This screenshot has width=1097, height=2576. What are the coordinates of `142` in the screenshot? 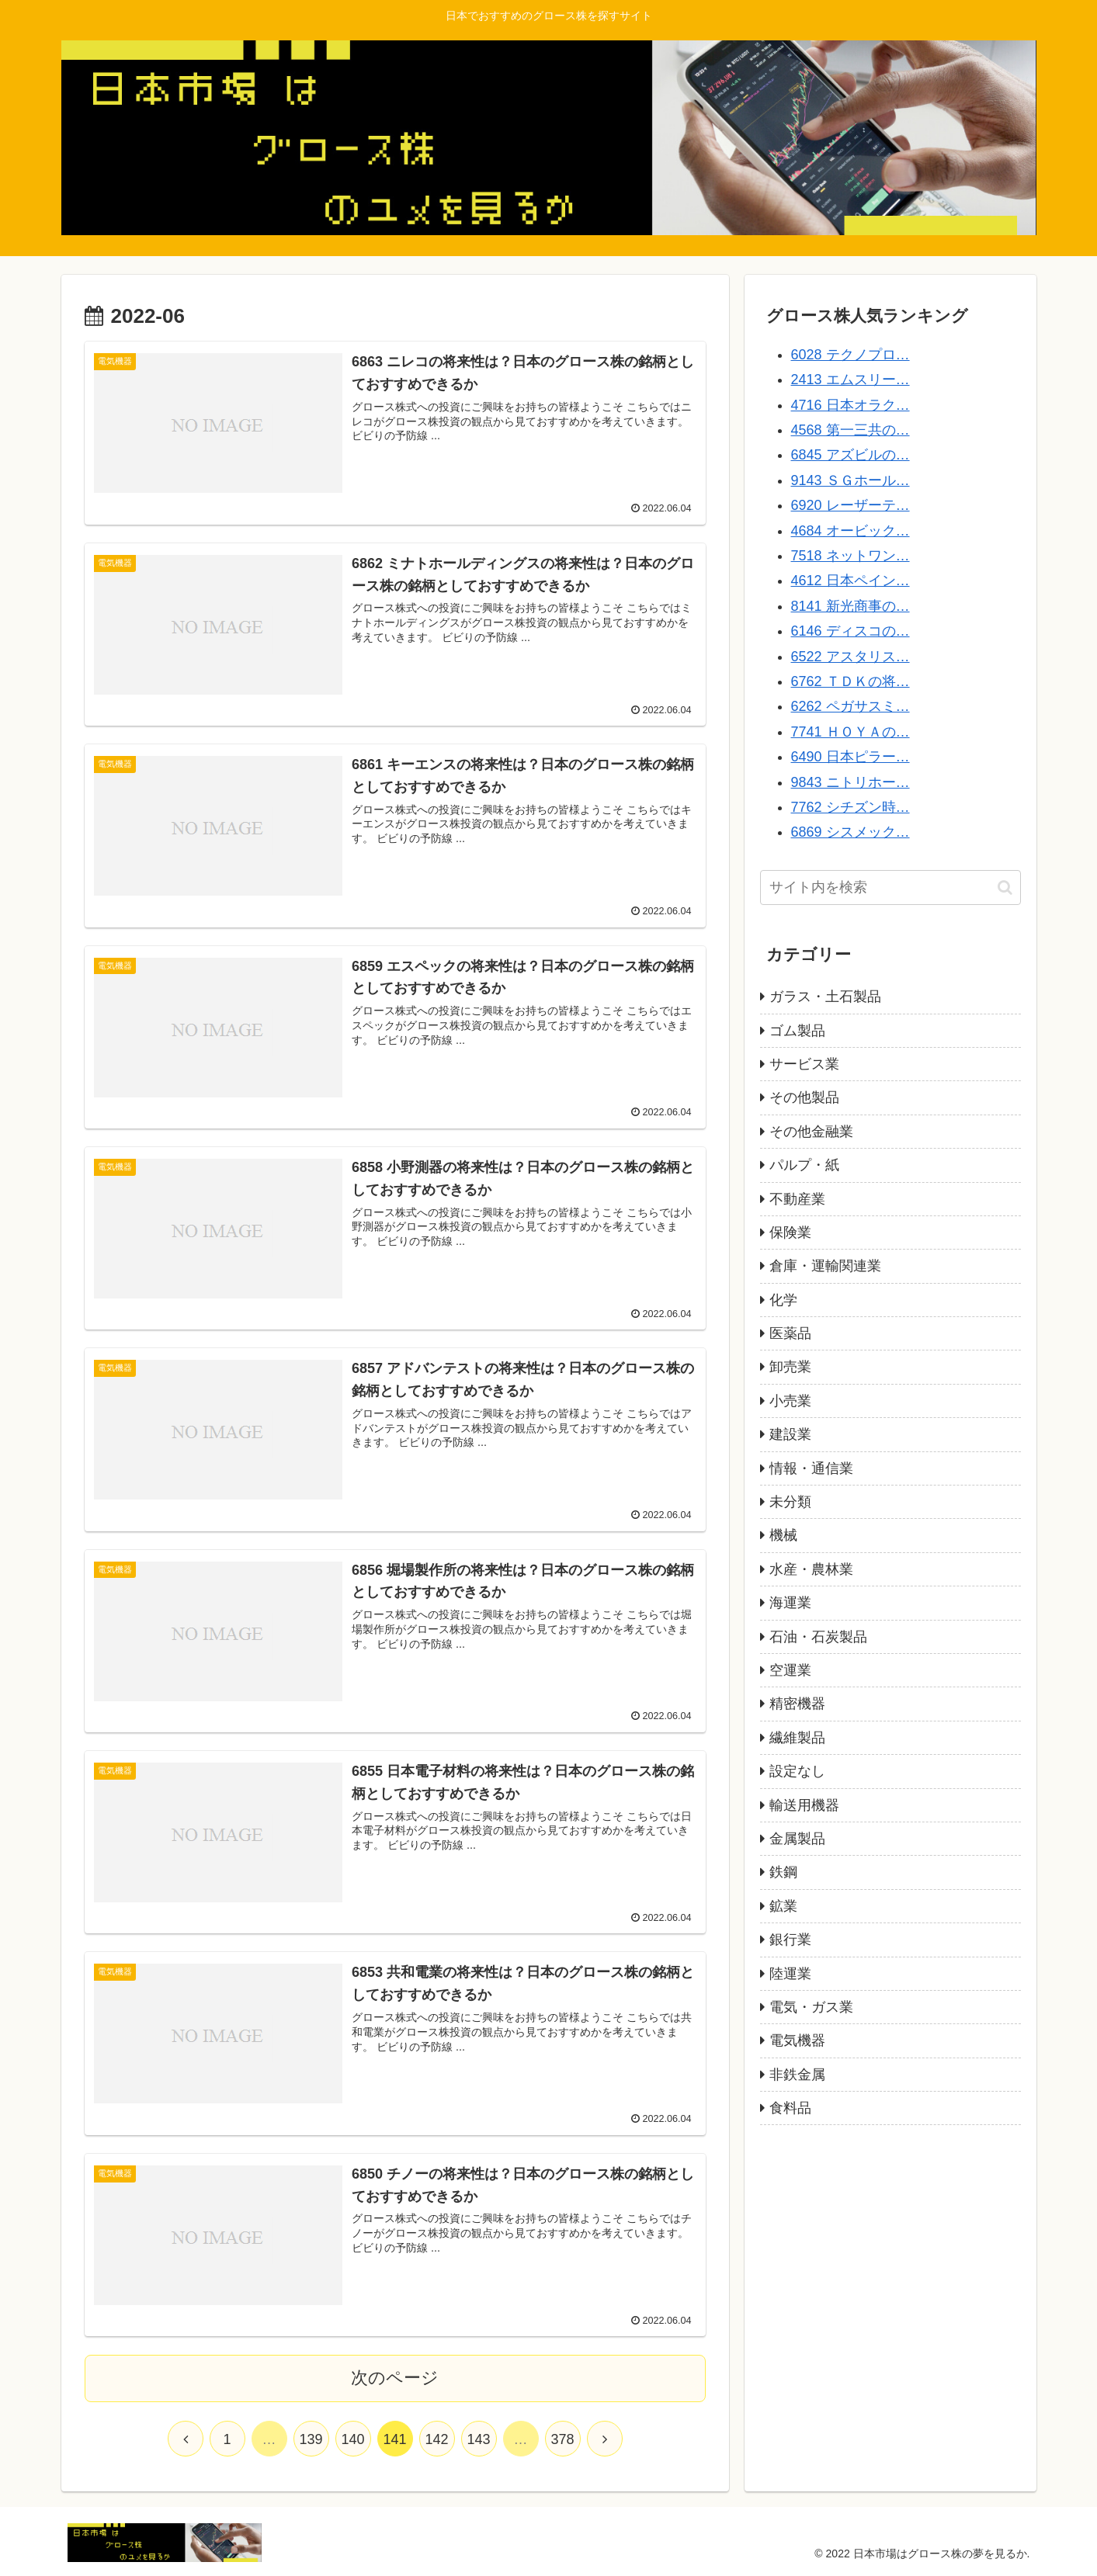 It's located at (436, 2439).